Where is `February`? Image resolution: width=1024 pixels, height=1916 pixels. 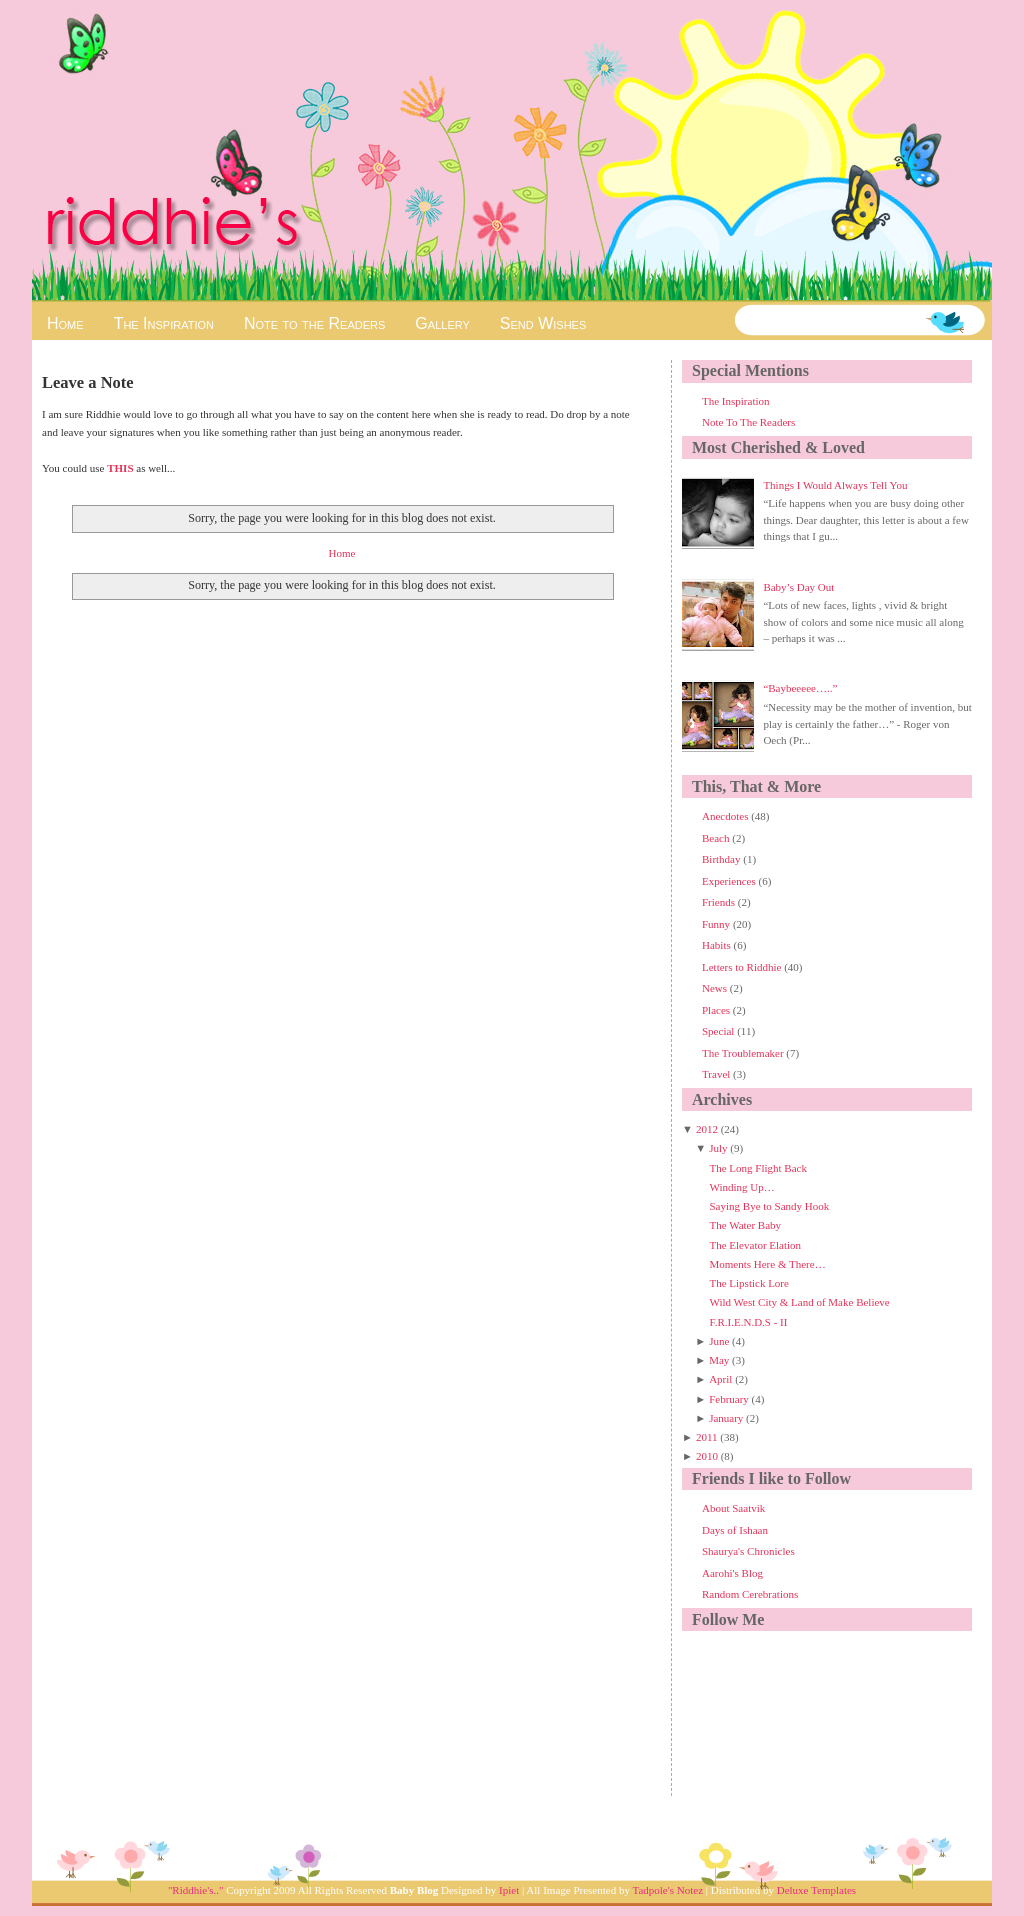 February is located at coordinates (729, 1399).